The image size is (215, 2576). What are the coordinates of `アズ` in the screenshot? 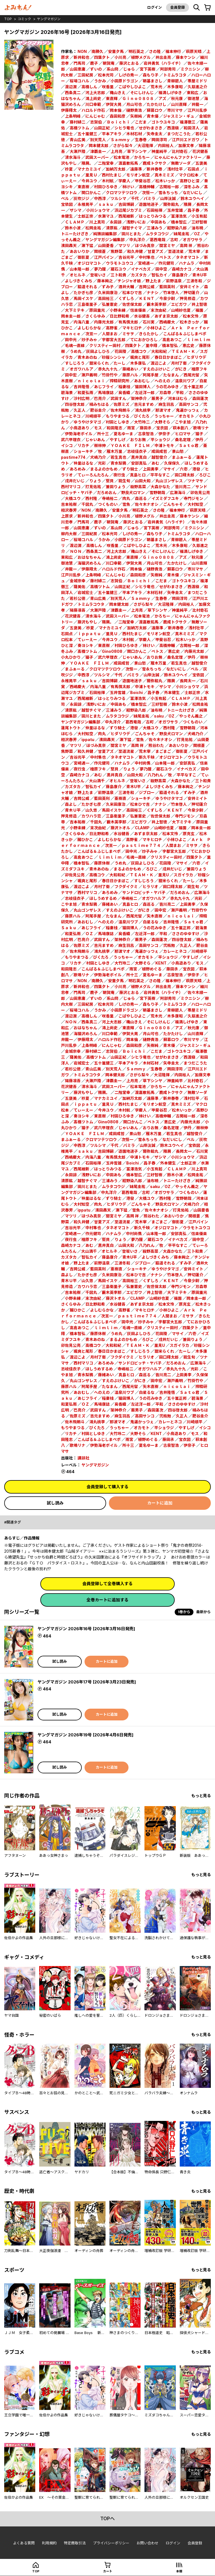 It's located at (162, 98).